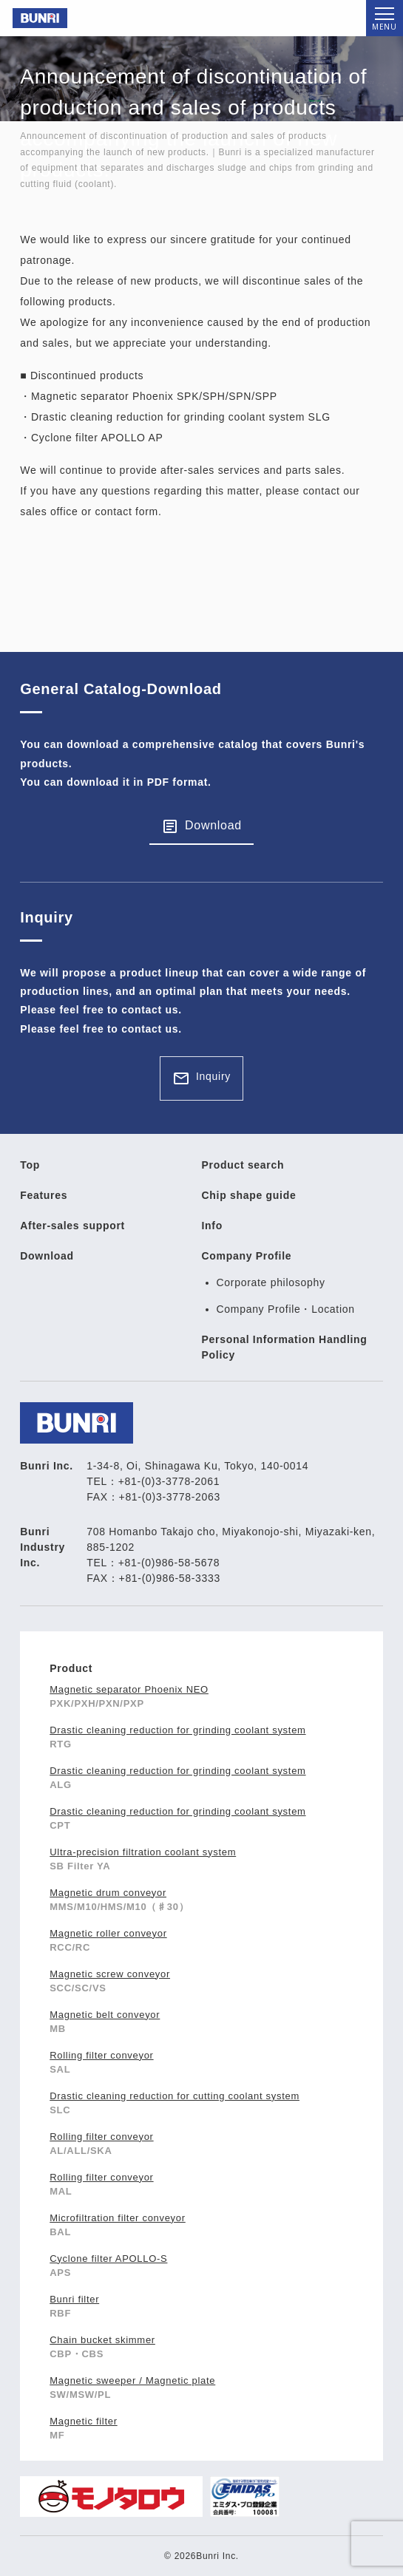 The height and width of the screenshot is (2576, 403). Describe the element at coordinates (213, 825) in the screenshot. I see `Download` at that location.